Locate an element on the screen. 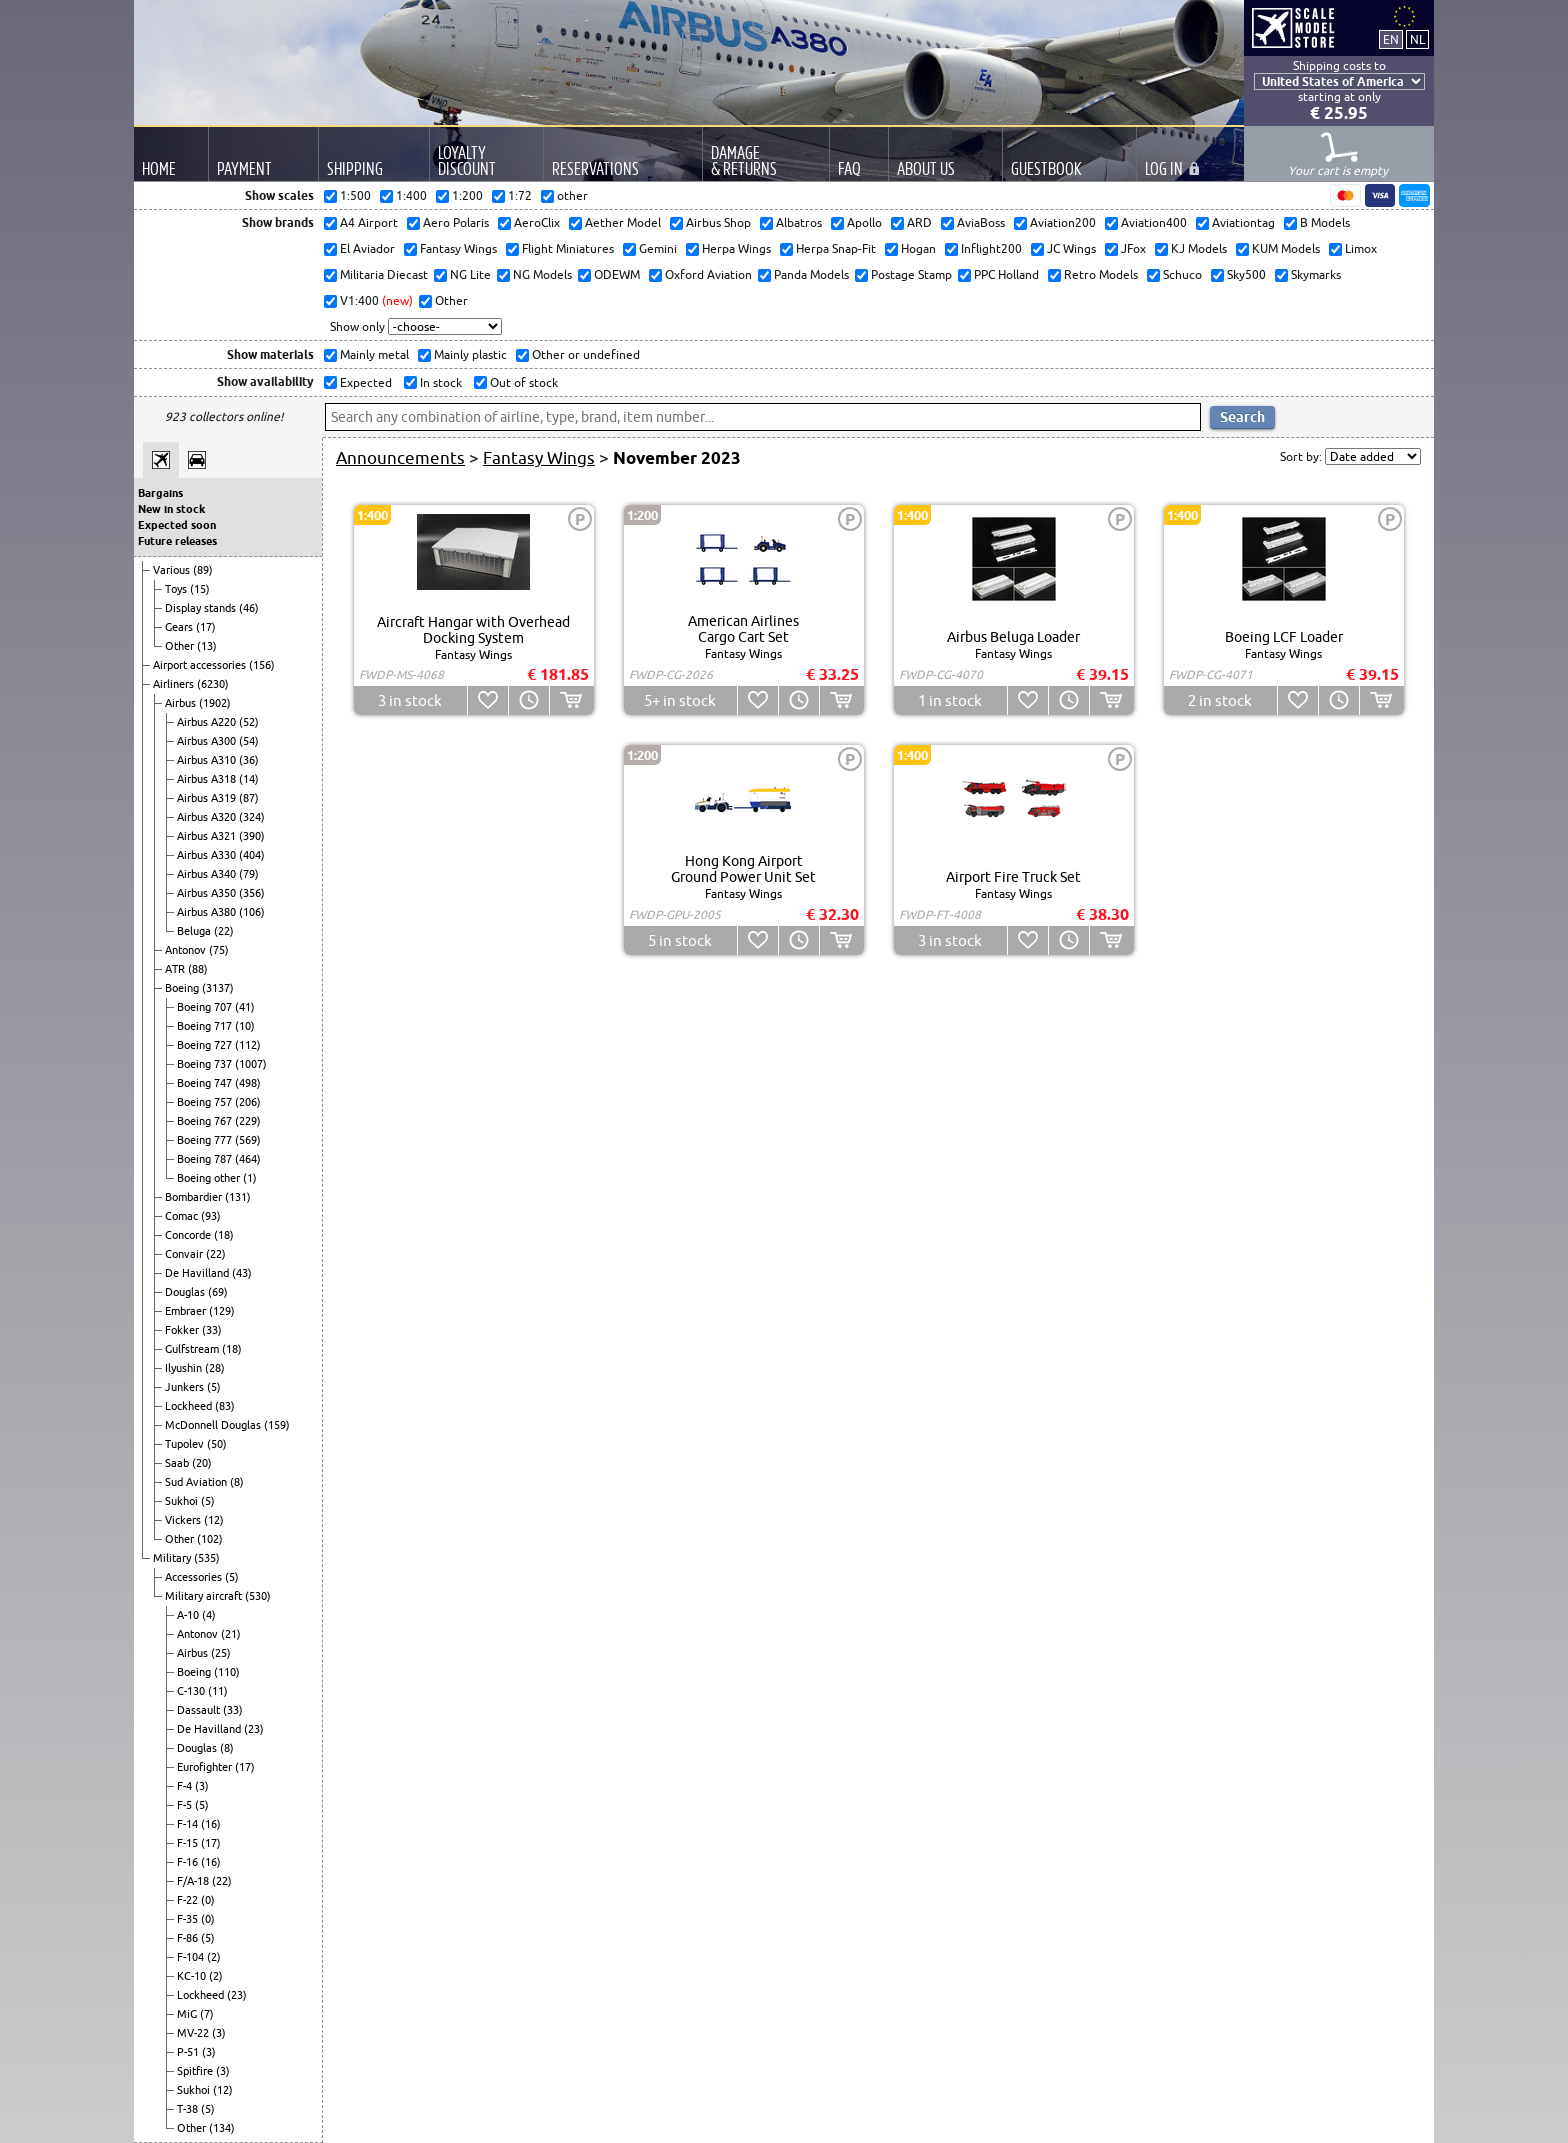 The height and width of the screenshot is (2143, 1568). P-51 is located at coordinates (189, 2052).